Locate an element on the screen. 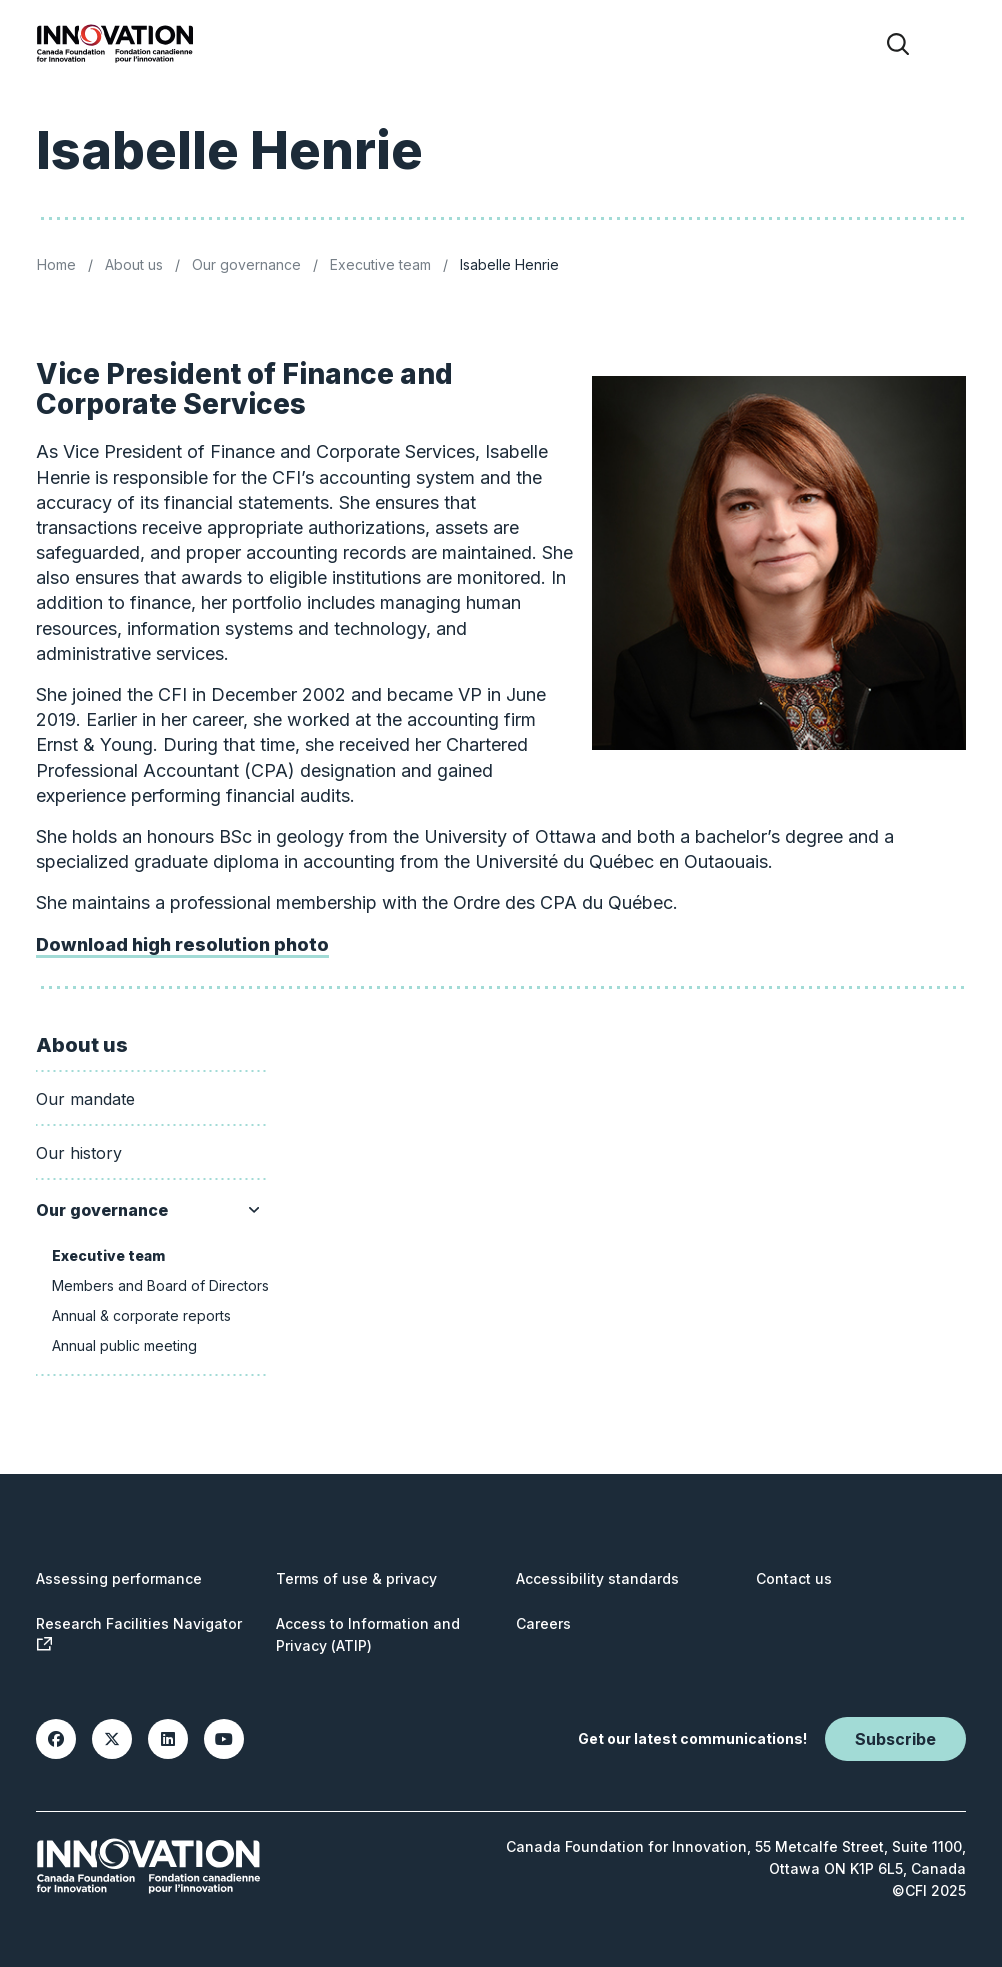 The height and width of the screenshot is (1967, 1002). About us is located at coordinates (134, 264).